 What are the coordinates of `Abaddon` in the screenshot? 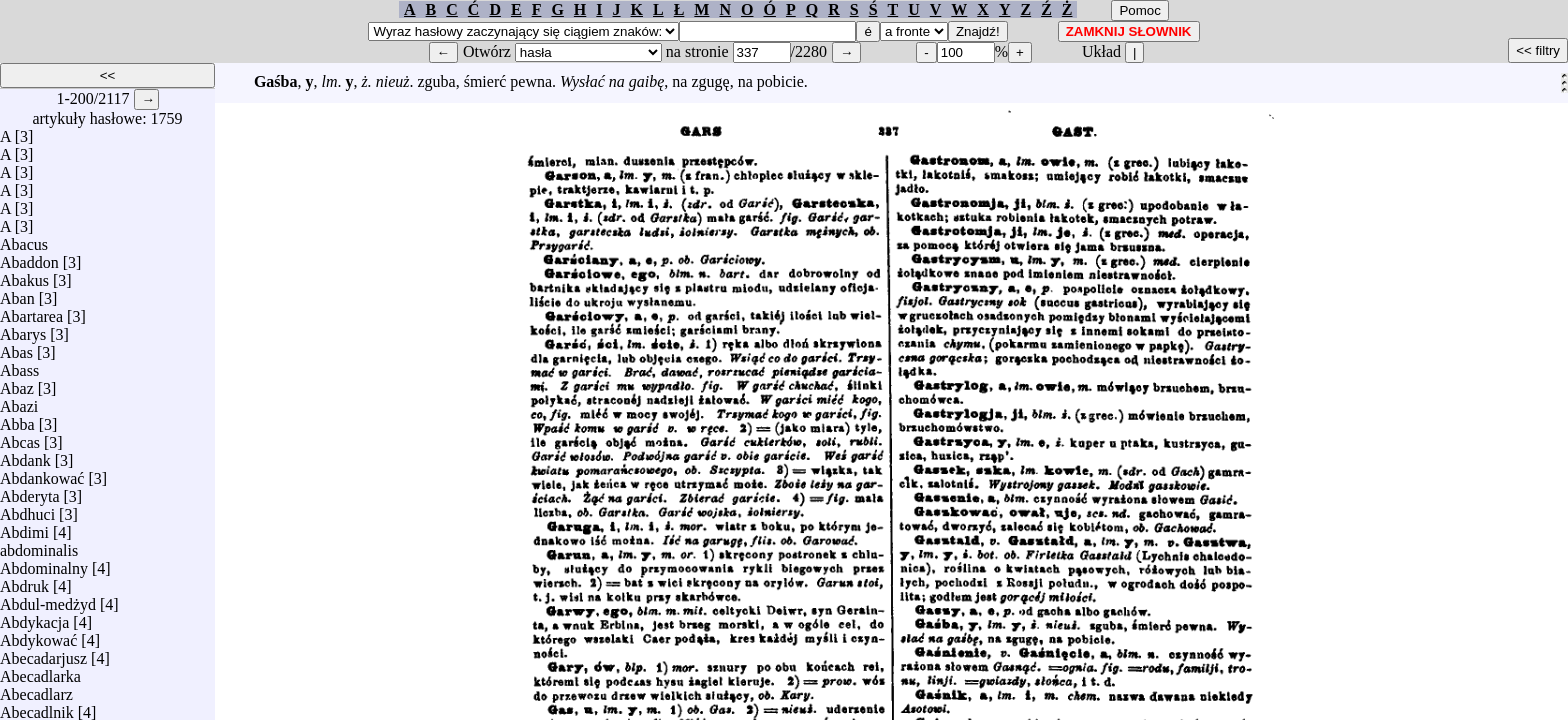 It's located at (29, 257).